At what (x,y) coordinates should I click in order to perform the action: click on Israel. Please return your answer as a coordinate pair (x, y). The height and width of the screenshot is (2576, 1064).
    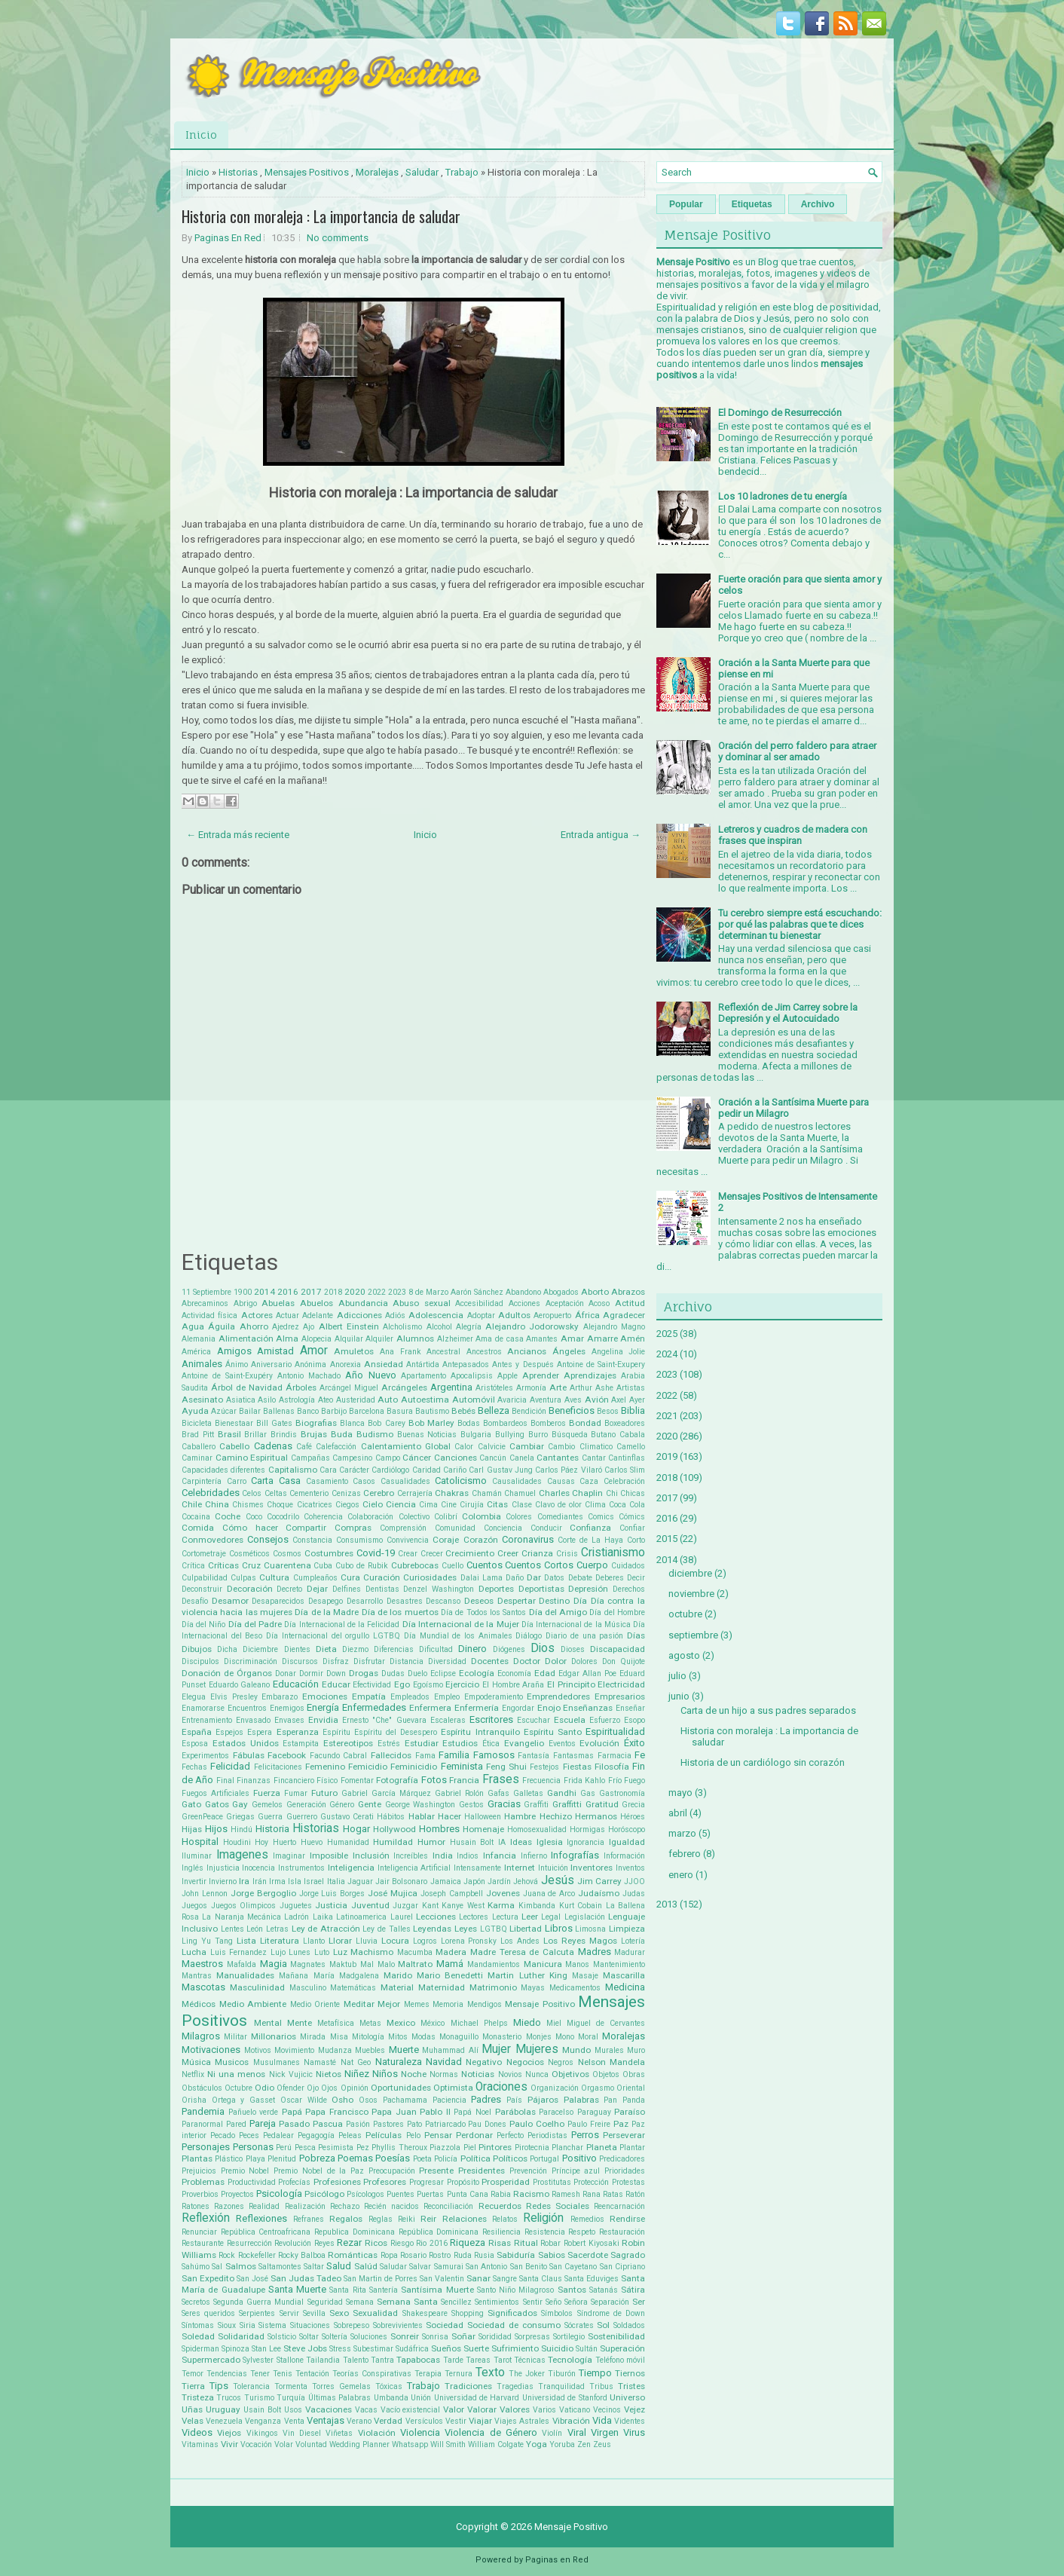
    Looking at the image, I should click on (314, 1881).